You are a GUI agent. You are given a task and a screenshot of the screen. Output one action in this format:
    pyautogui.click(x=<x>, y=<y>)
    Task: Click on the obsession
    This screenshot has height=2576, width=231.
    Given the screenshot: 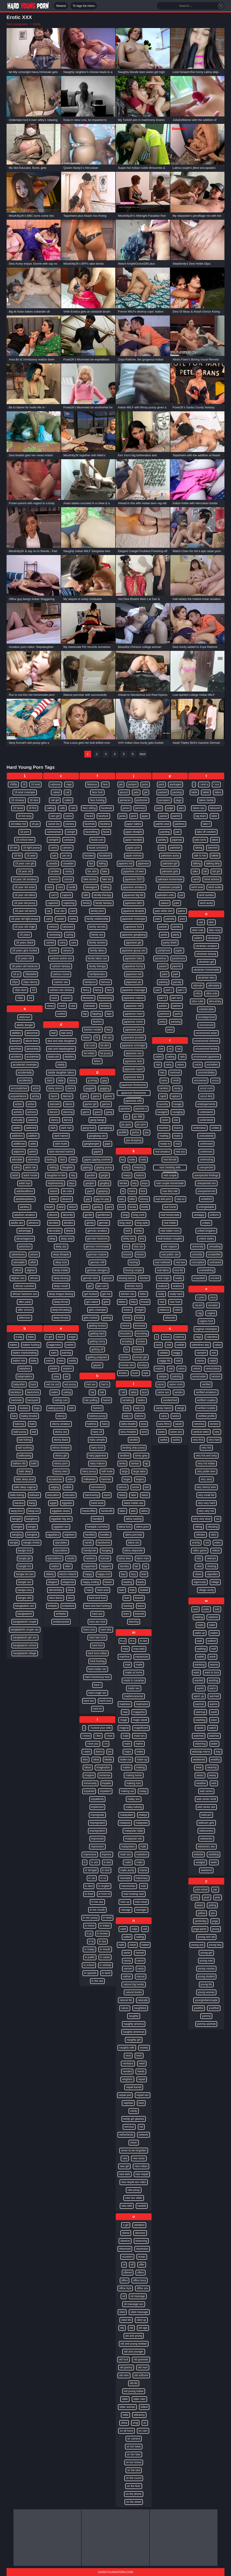 What is the action you would take?
    pyautogui.click(x=142, y=2248)
    